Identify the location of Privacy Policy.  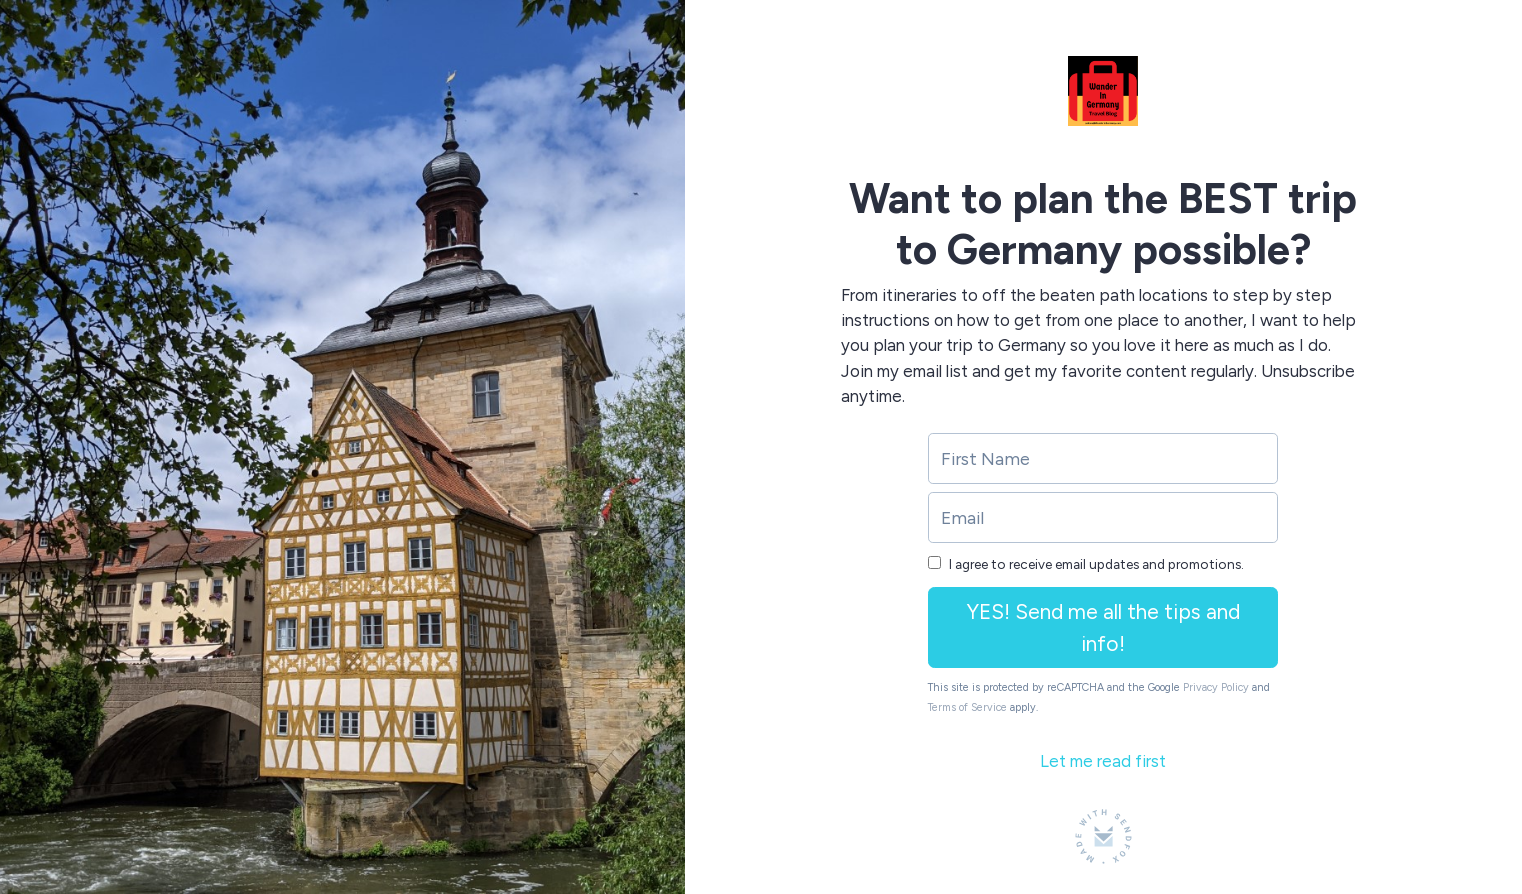
(1216, 687).